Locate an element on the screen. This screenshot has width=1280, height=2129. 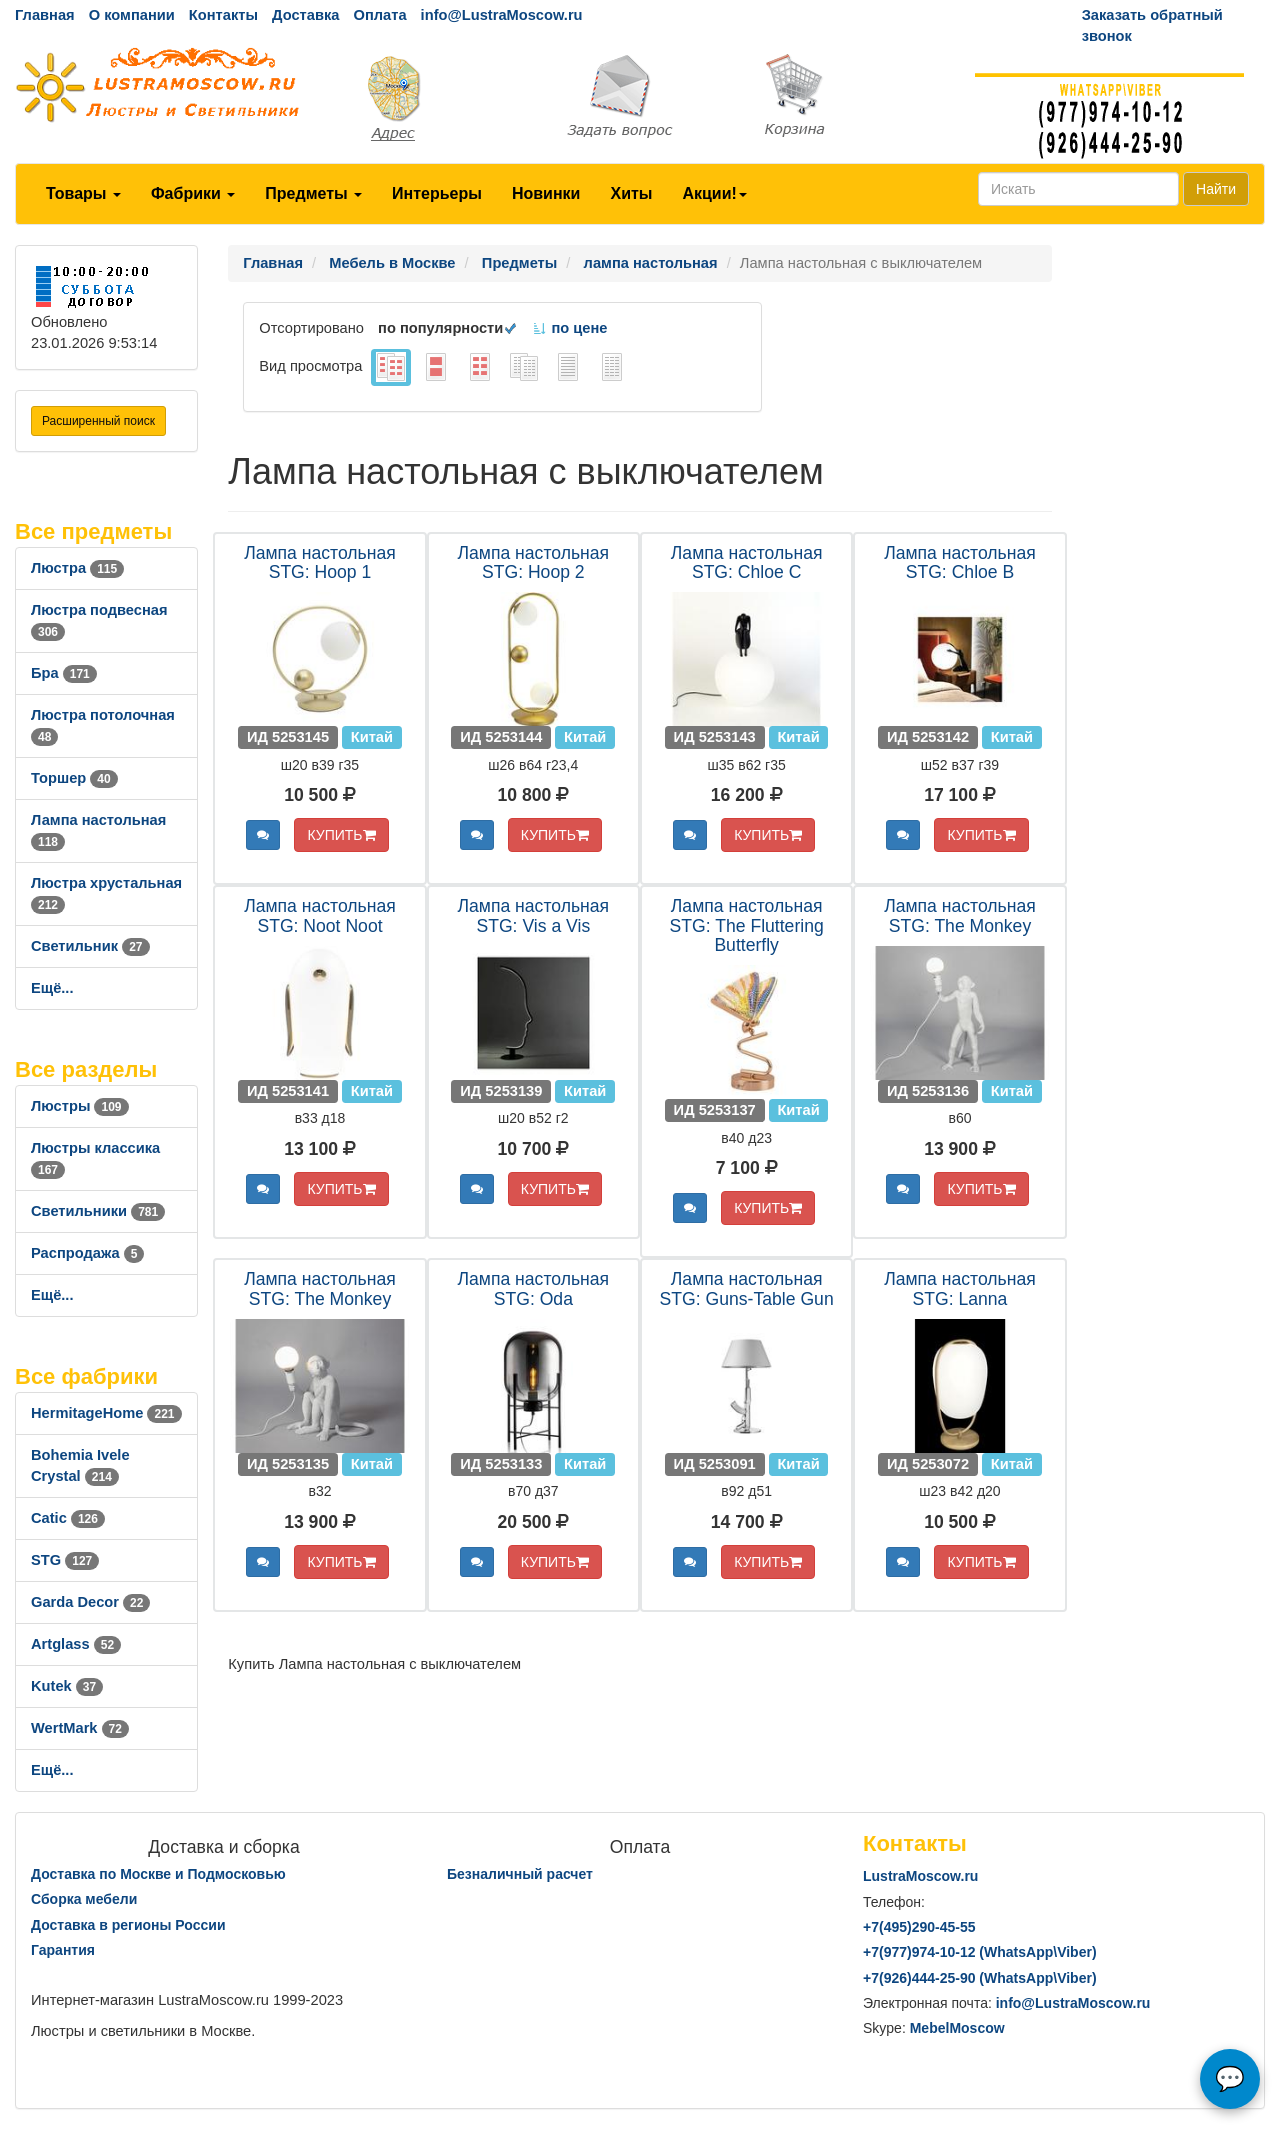
Контакты is located at coordinates (223, 15).